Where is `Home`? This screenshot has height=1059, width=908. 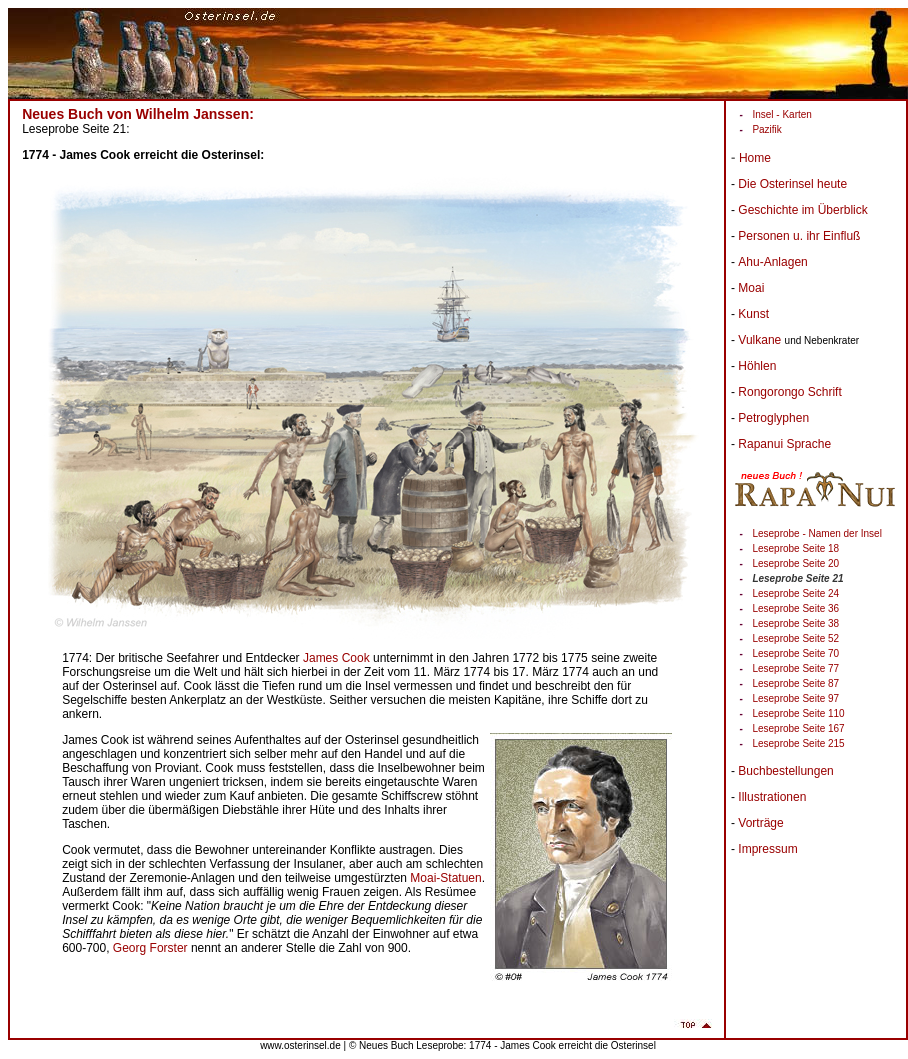
Home is located at coordinates (755, 158).